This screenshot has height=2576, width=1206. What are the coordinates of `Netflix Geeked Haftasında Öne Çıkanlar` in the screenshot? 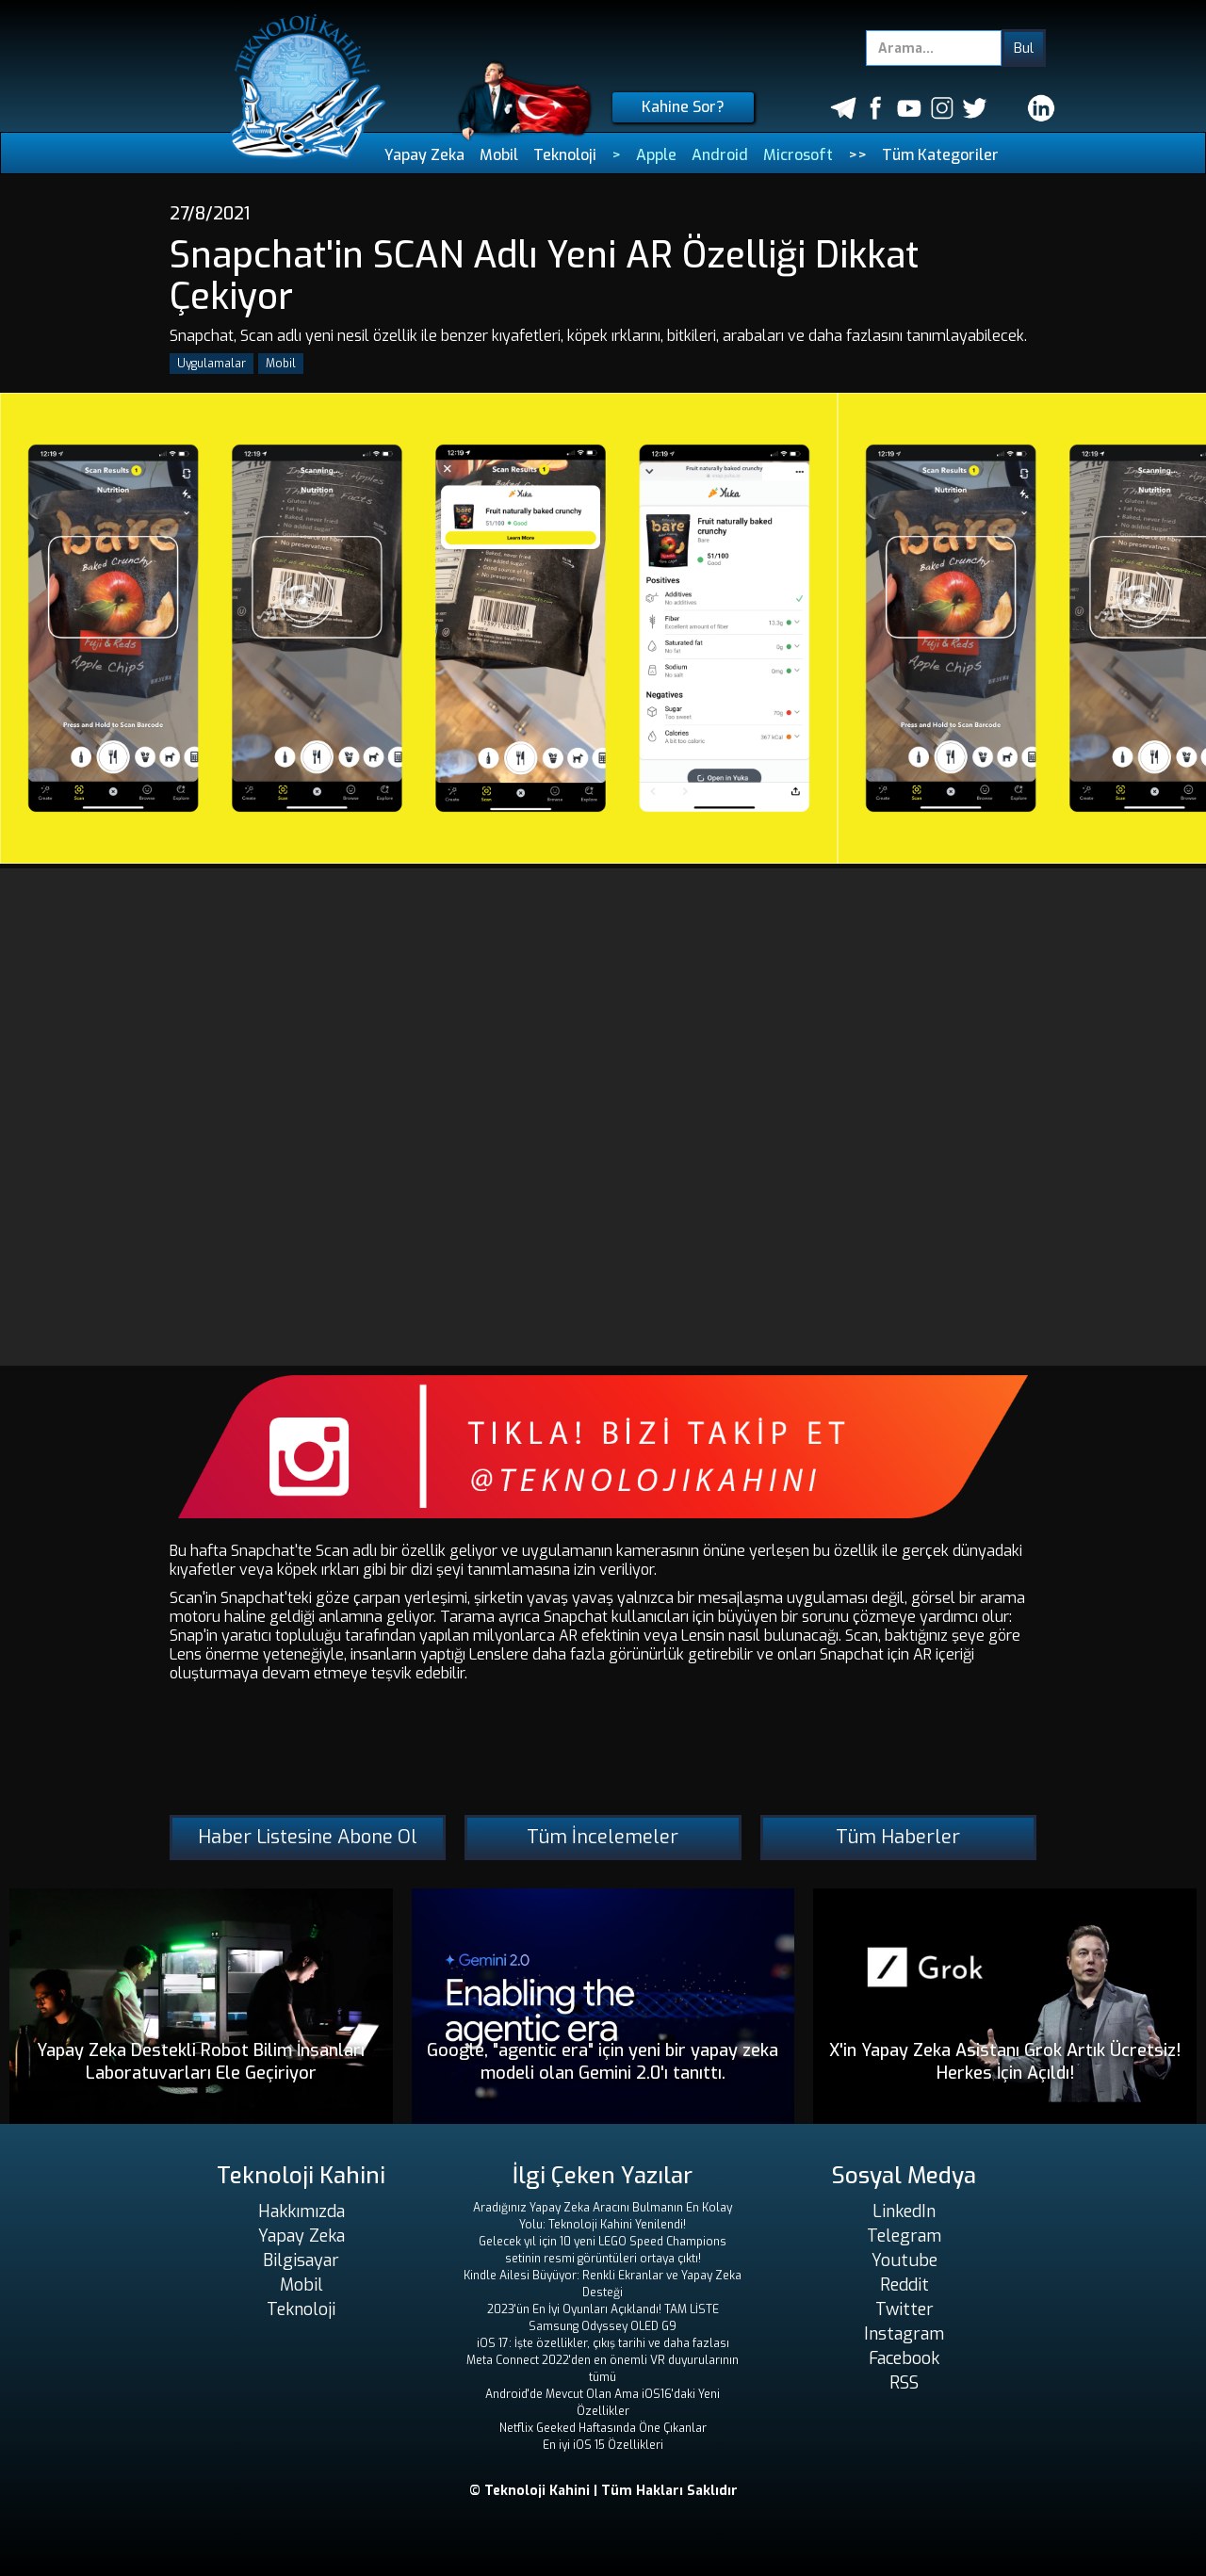 It's located at (603, 2428).